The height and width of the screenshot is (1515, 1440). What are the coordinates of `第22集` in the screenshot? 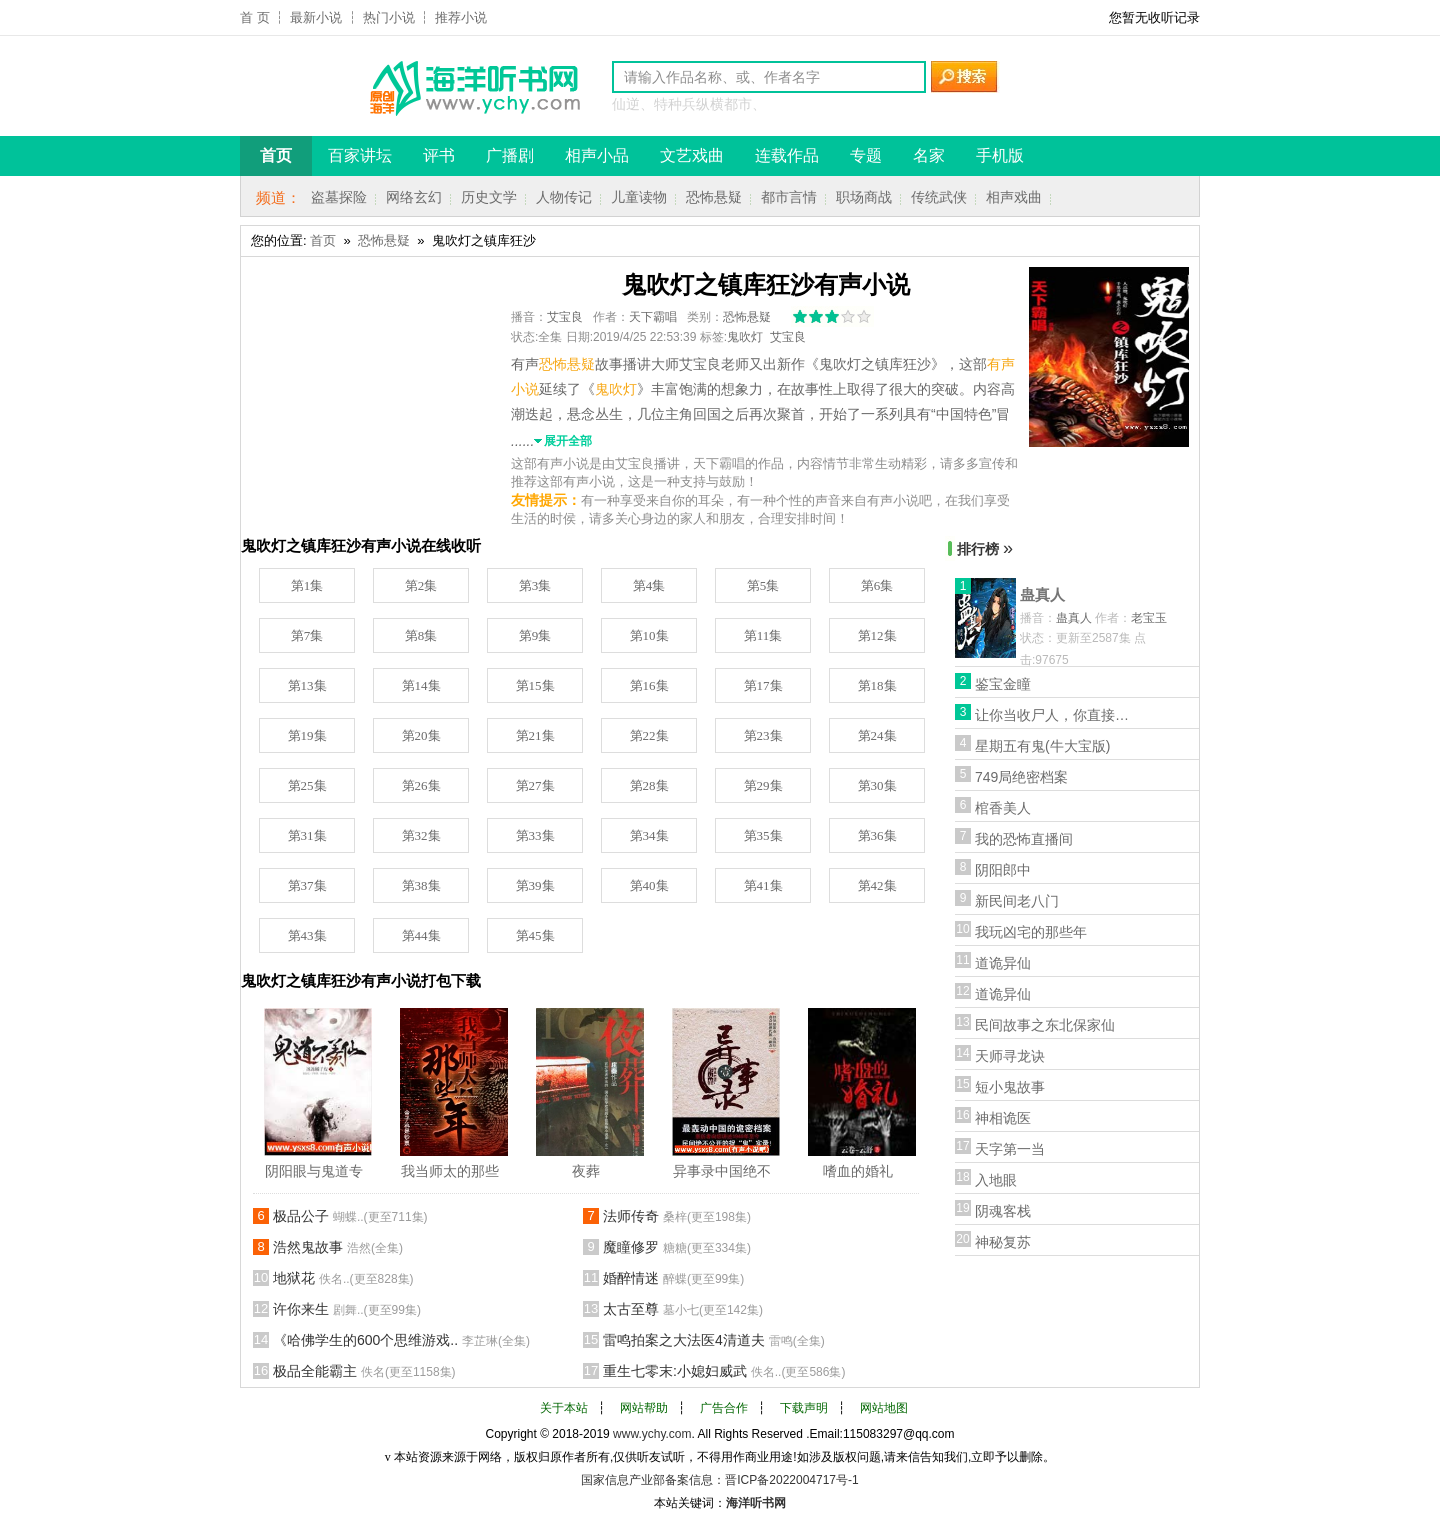 It's located at (649, 735).